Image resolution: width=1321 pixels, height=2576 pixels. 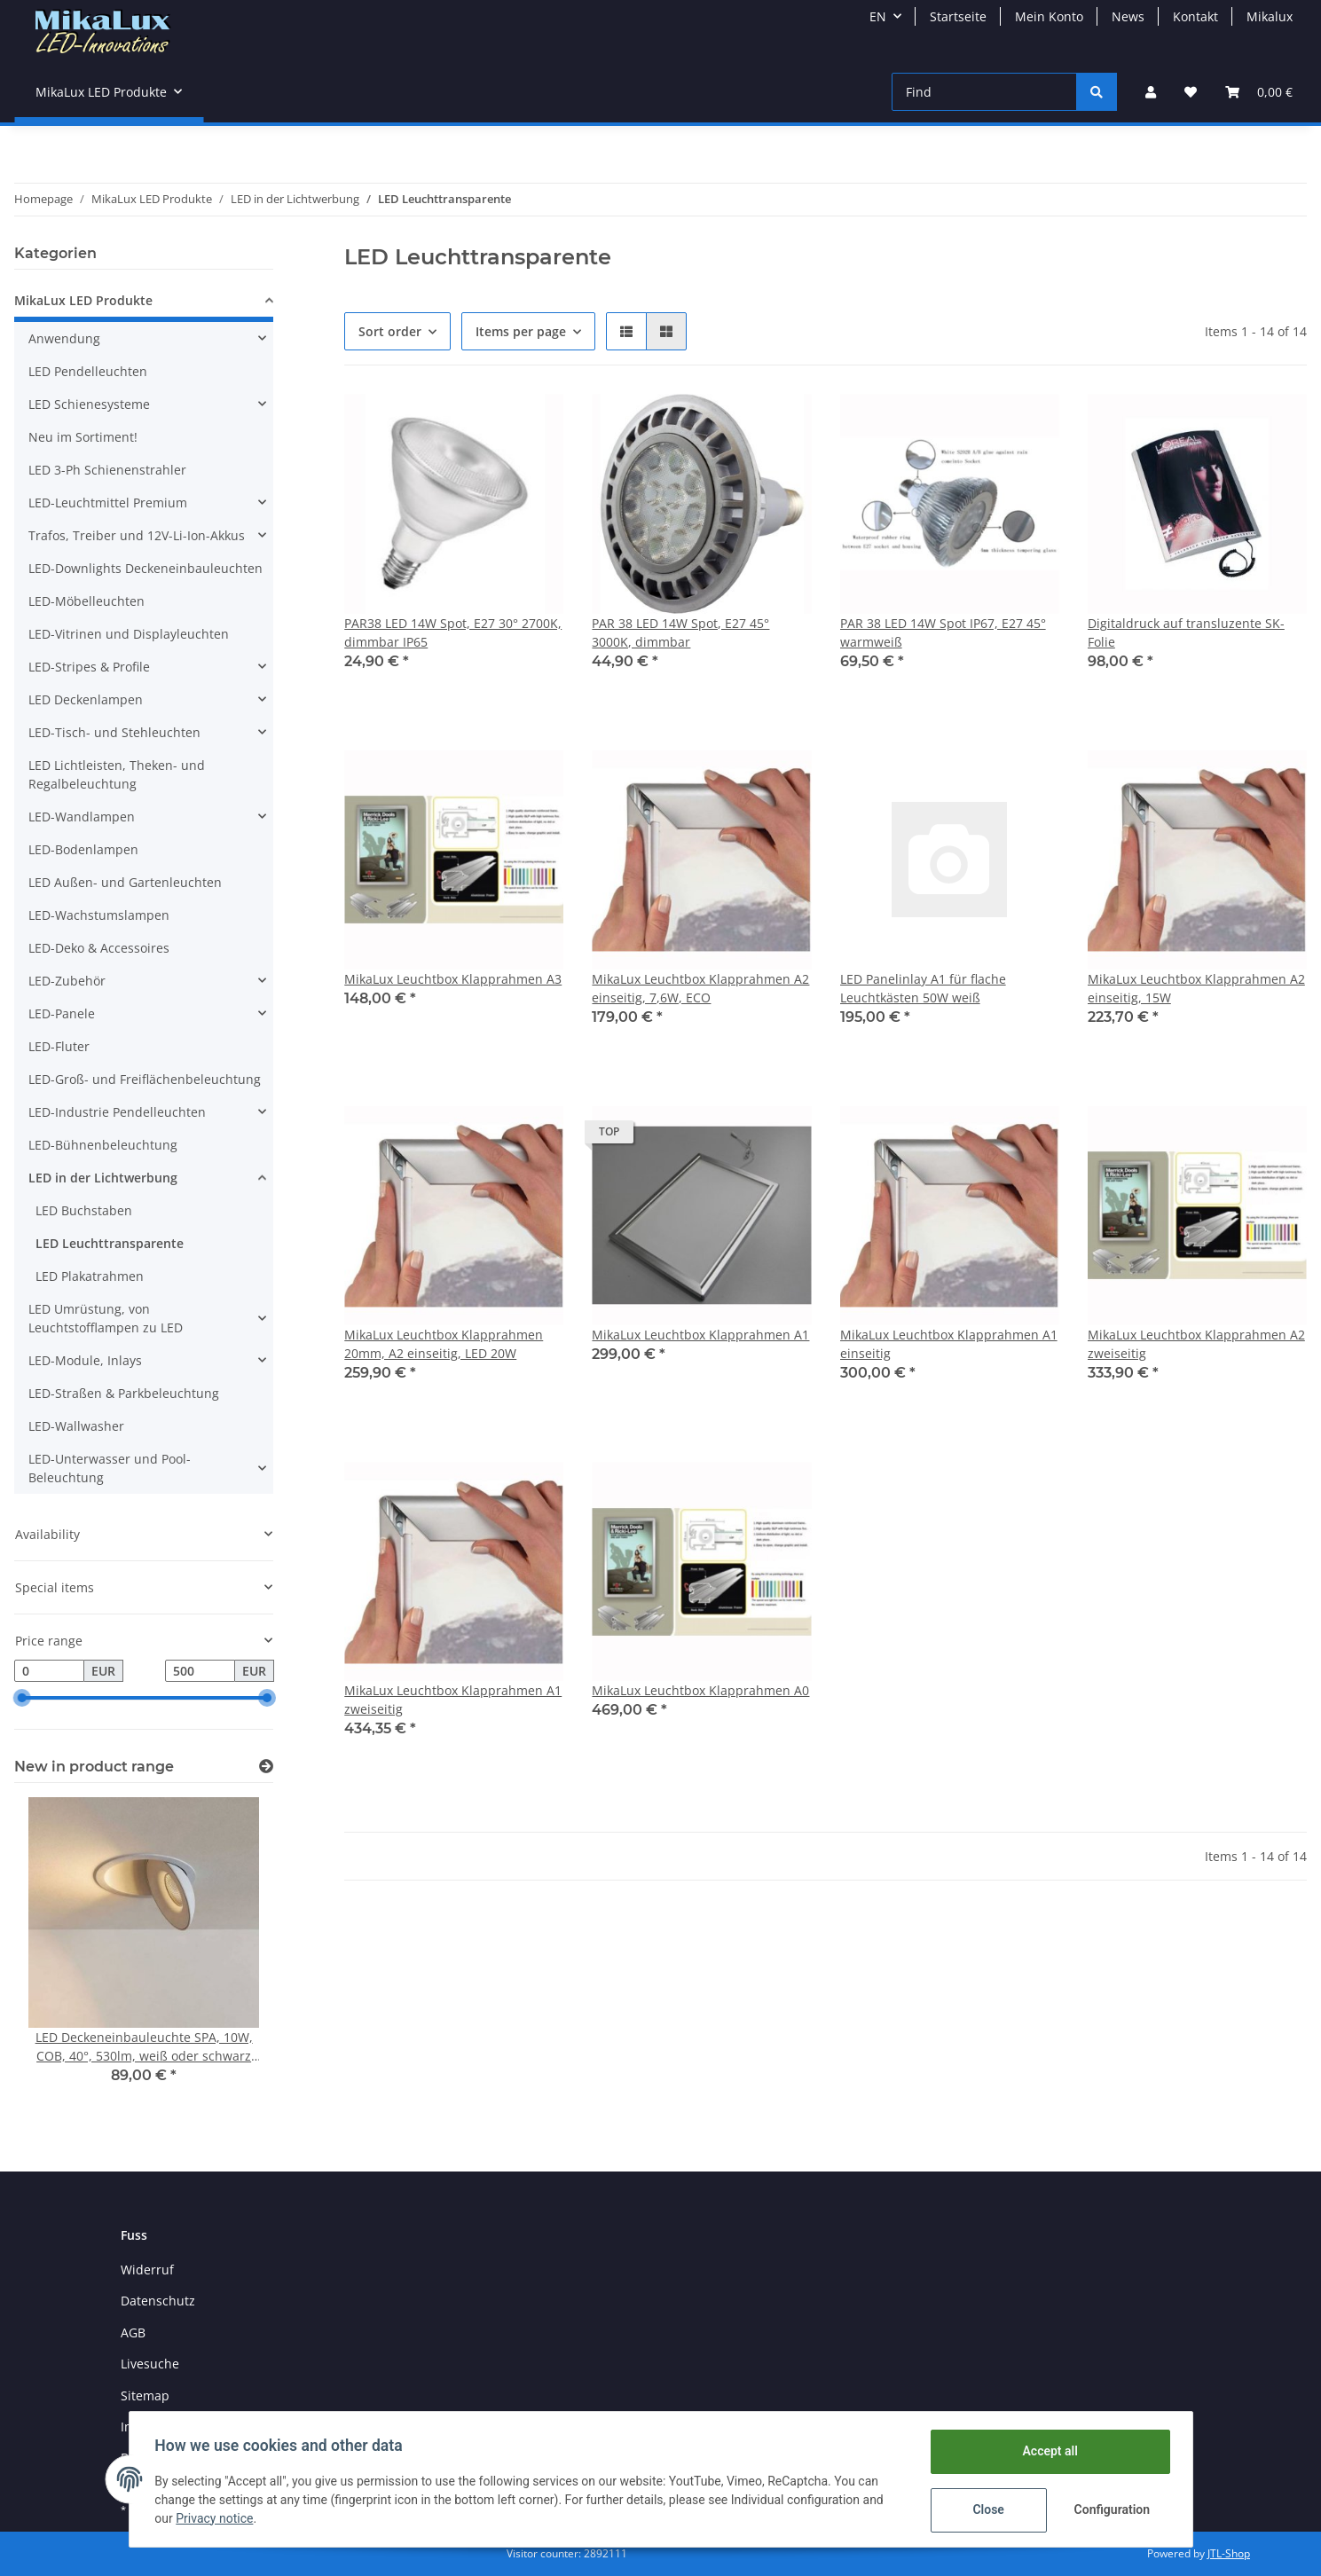 What do you see at coordinates (81, 816) in the screenshot?
I see `LED-Wandlampen` at bounding box center [81, 816].